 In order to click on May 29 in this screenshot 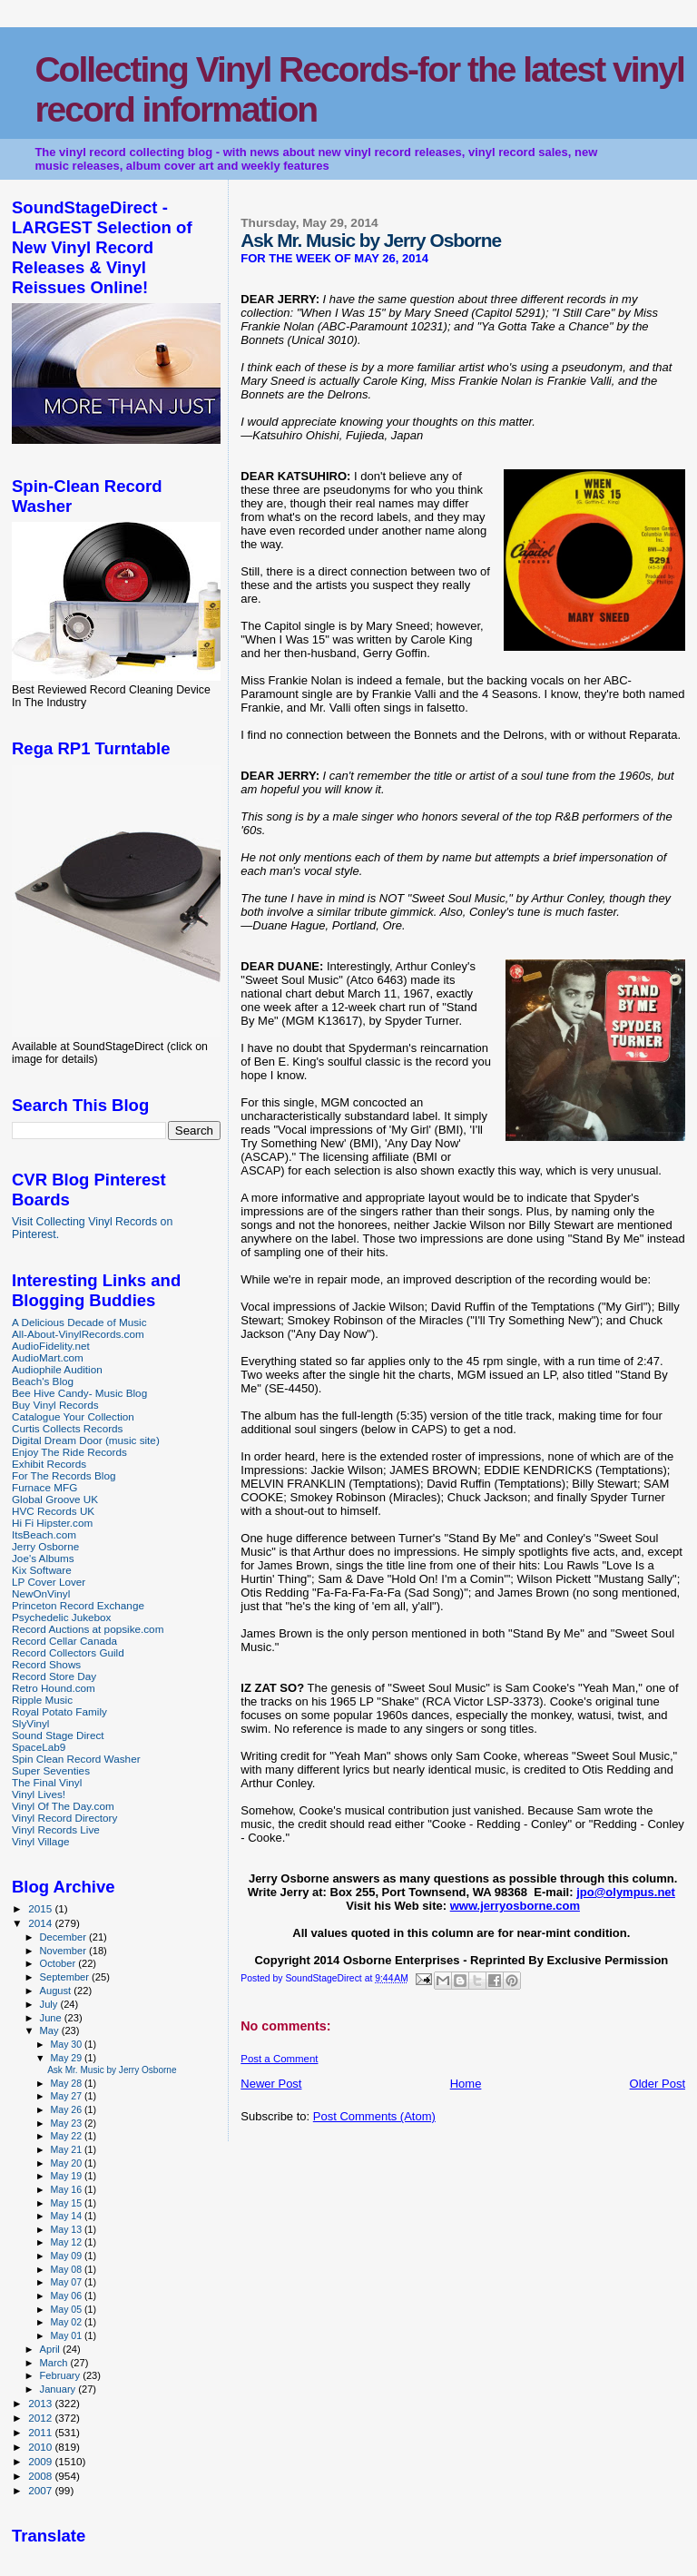, I will do `click(67, 2057)`.